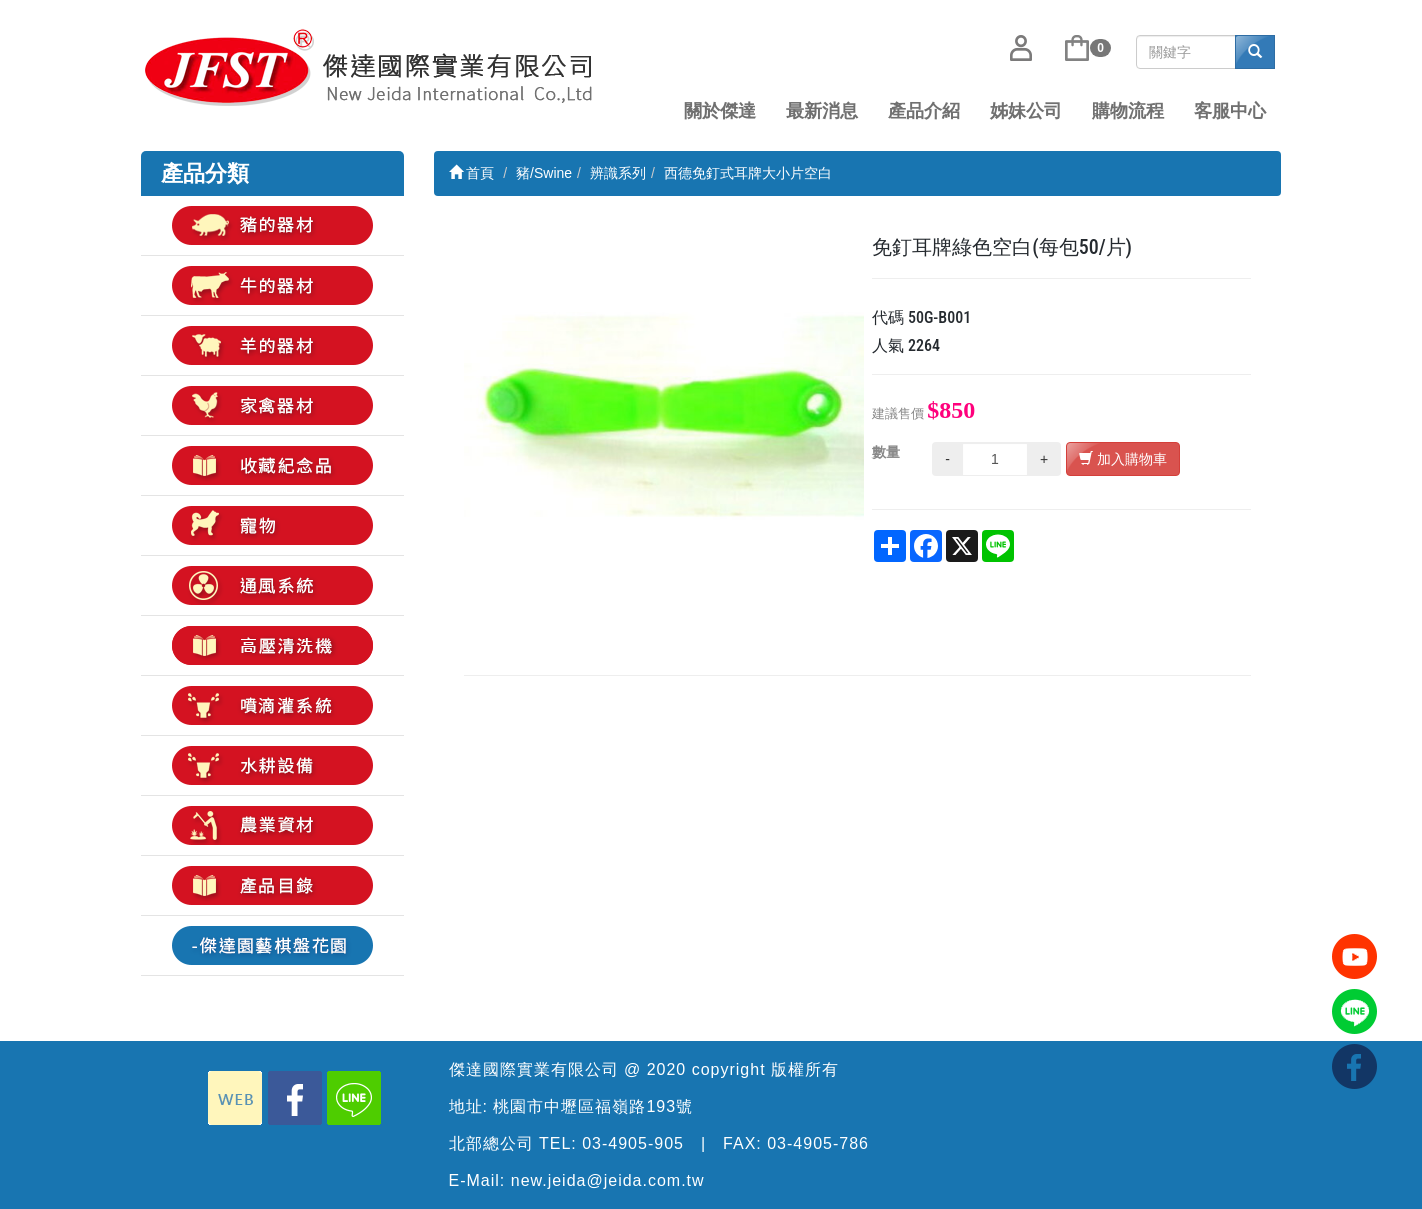 This screenshot has width=1422, height=1209. What do you see at coordinates (822, 111) in the screenshot?
I see `最新消息` at bounding box center [822, 111].